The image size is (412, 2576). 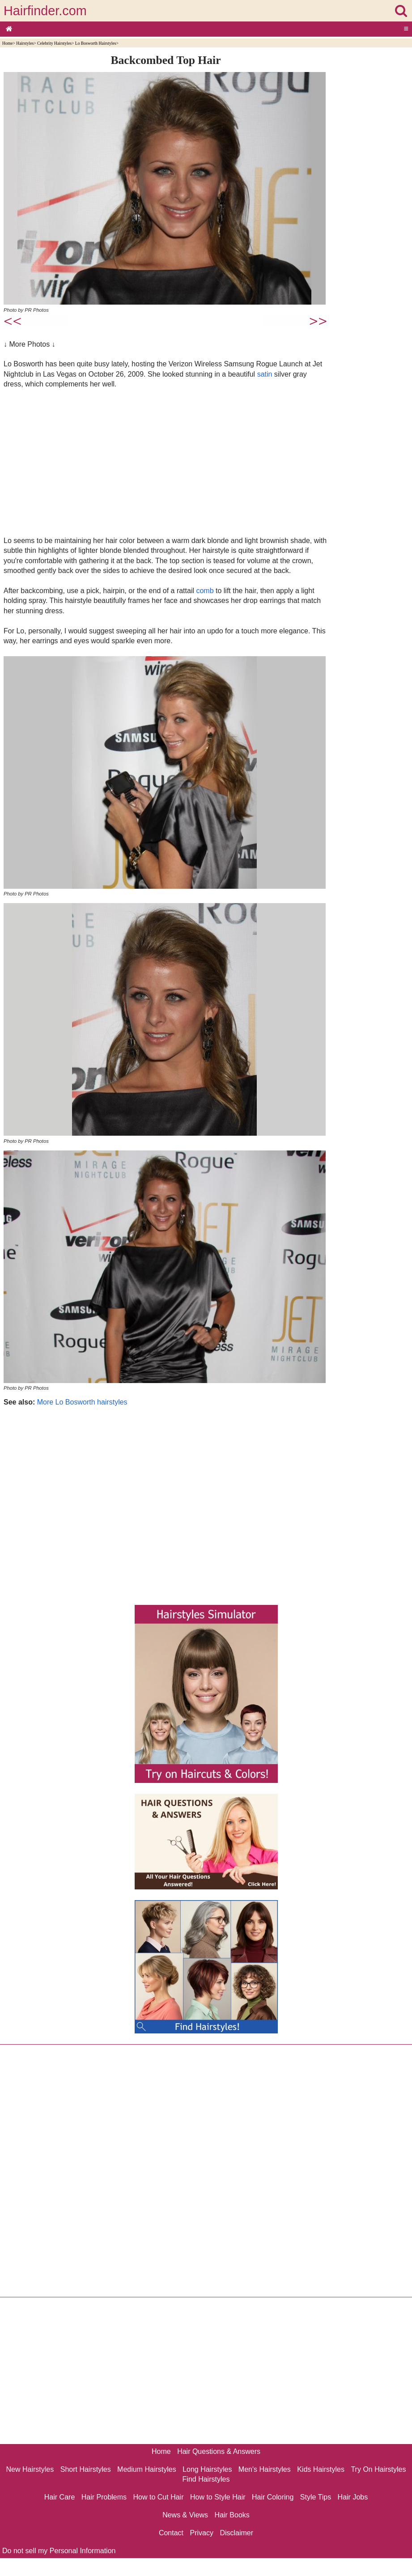 What do you see at coordinates (104, 2497) in the screenshot?
I see `Hair Problems` at bounding box center [104, 2497].